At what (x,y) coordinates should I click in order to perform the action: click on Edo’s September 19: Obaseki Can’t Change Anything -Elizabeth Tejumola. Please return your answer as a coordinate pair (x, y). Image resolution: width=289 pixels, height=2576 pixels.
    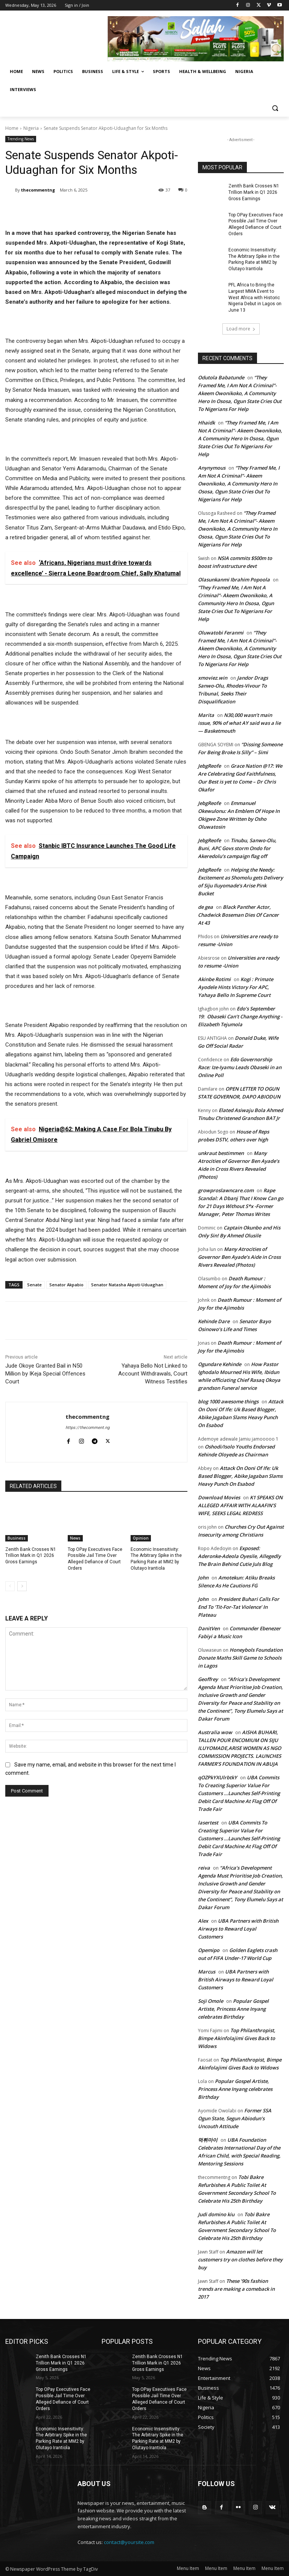
    Looking at the image, I should click on (240, 1016).